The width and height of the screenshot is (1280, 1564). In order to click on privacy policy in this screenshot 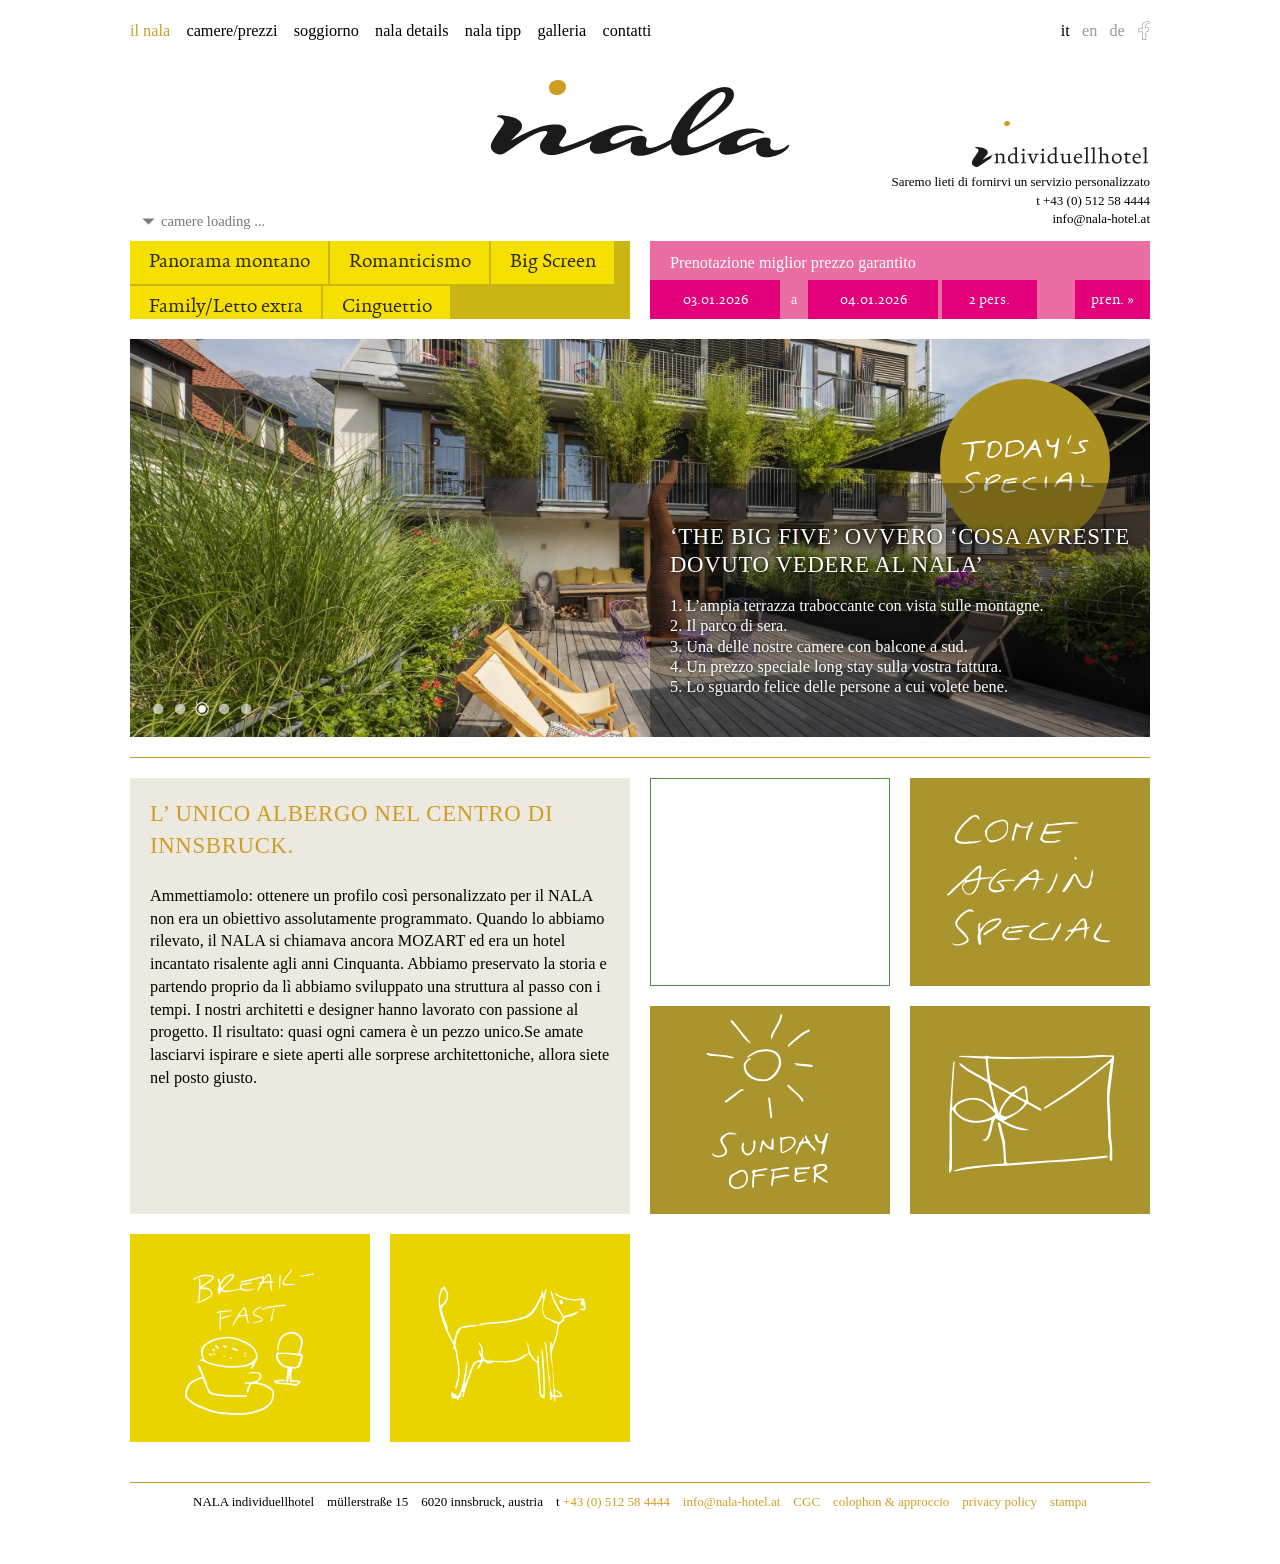, I will do `click(999, 1501)`.